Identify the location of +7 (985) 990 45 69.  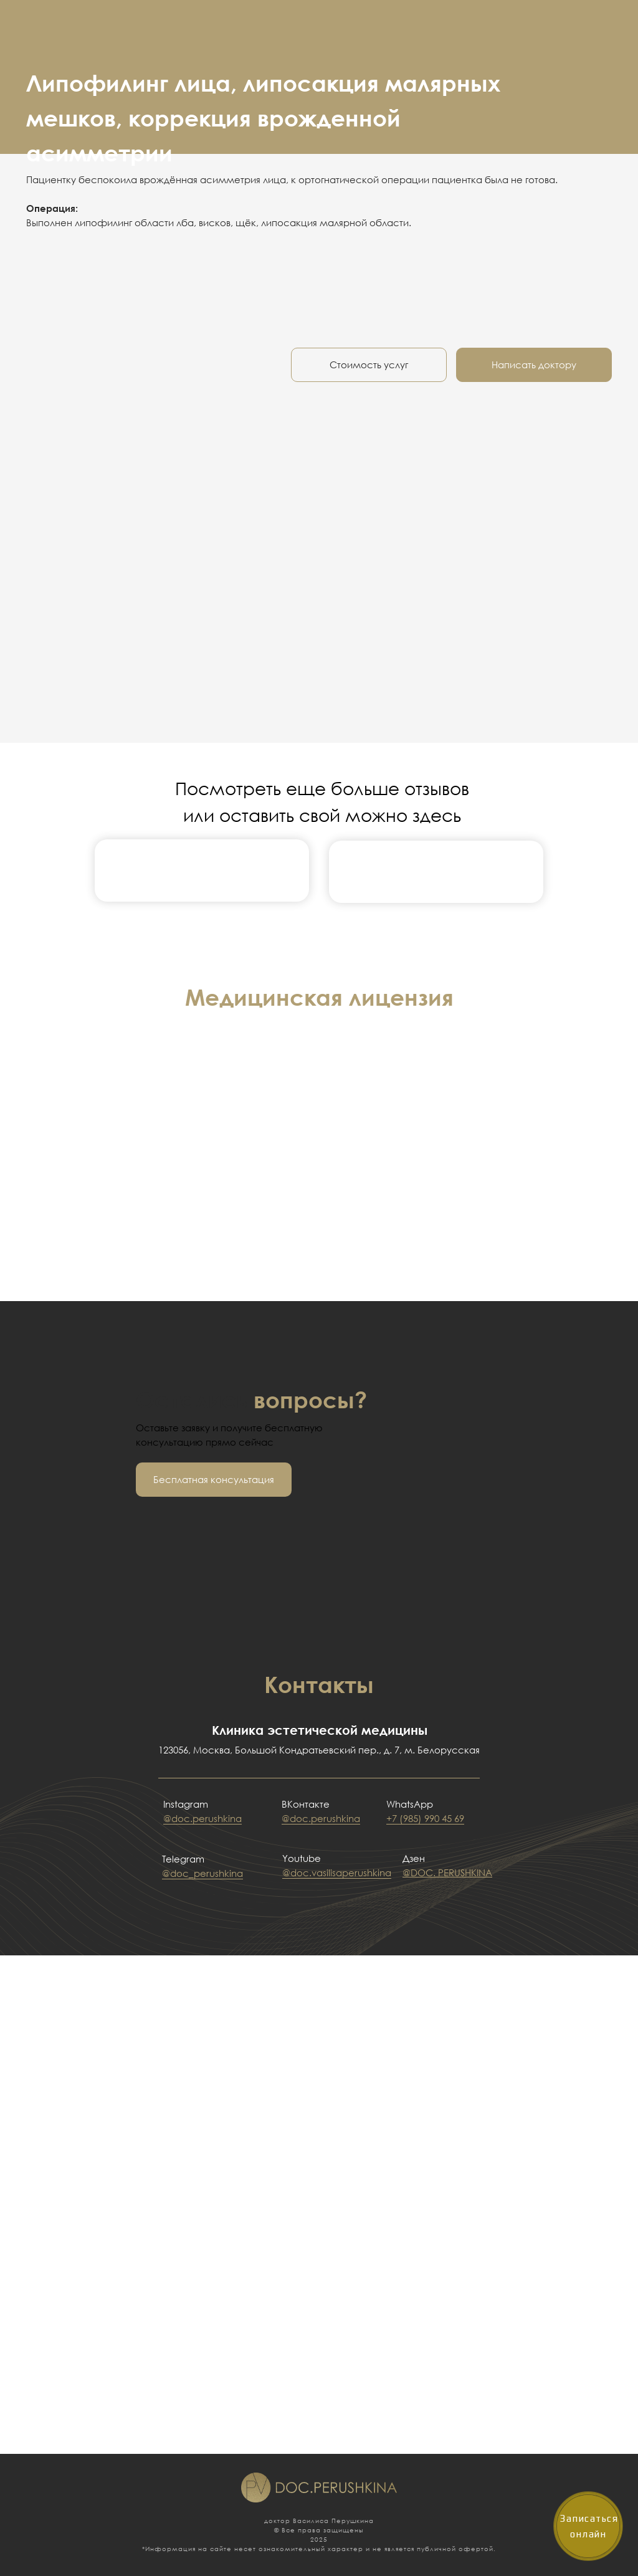
(425, 1818).